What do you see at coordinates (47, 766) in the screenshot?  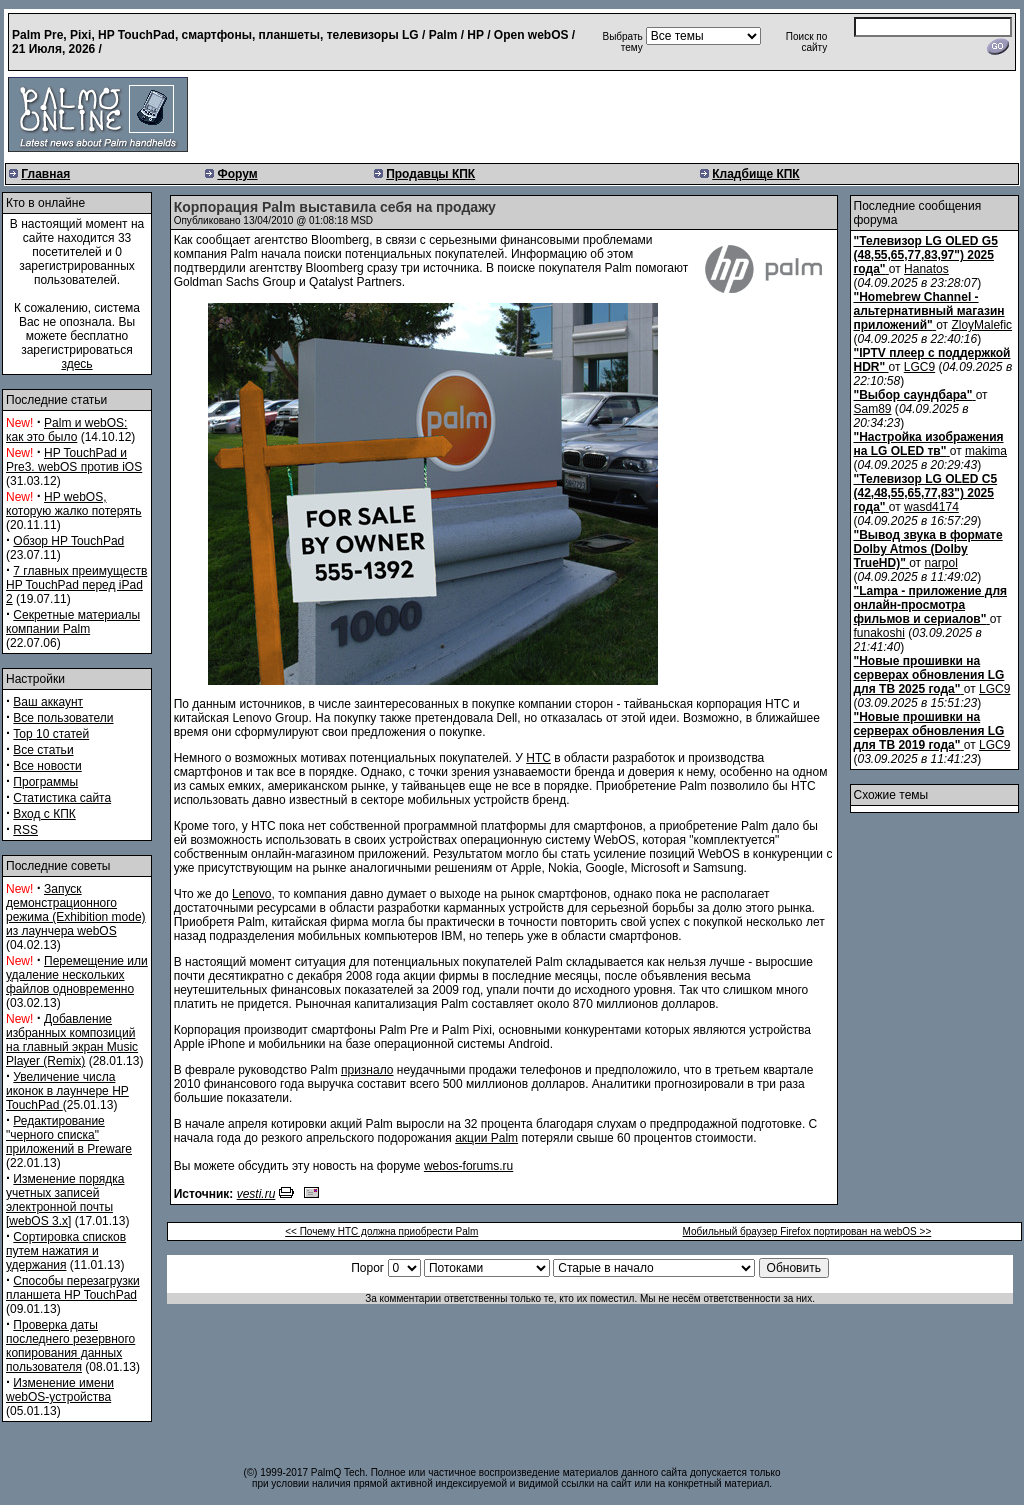 I see `Все новости` at bounding box center [47, 766].